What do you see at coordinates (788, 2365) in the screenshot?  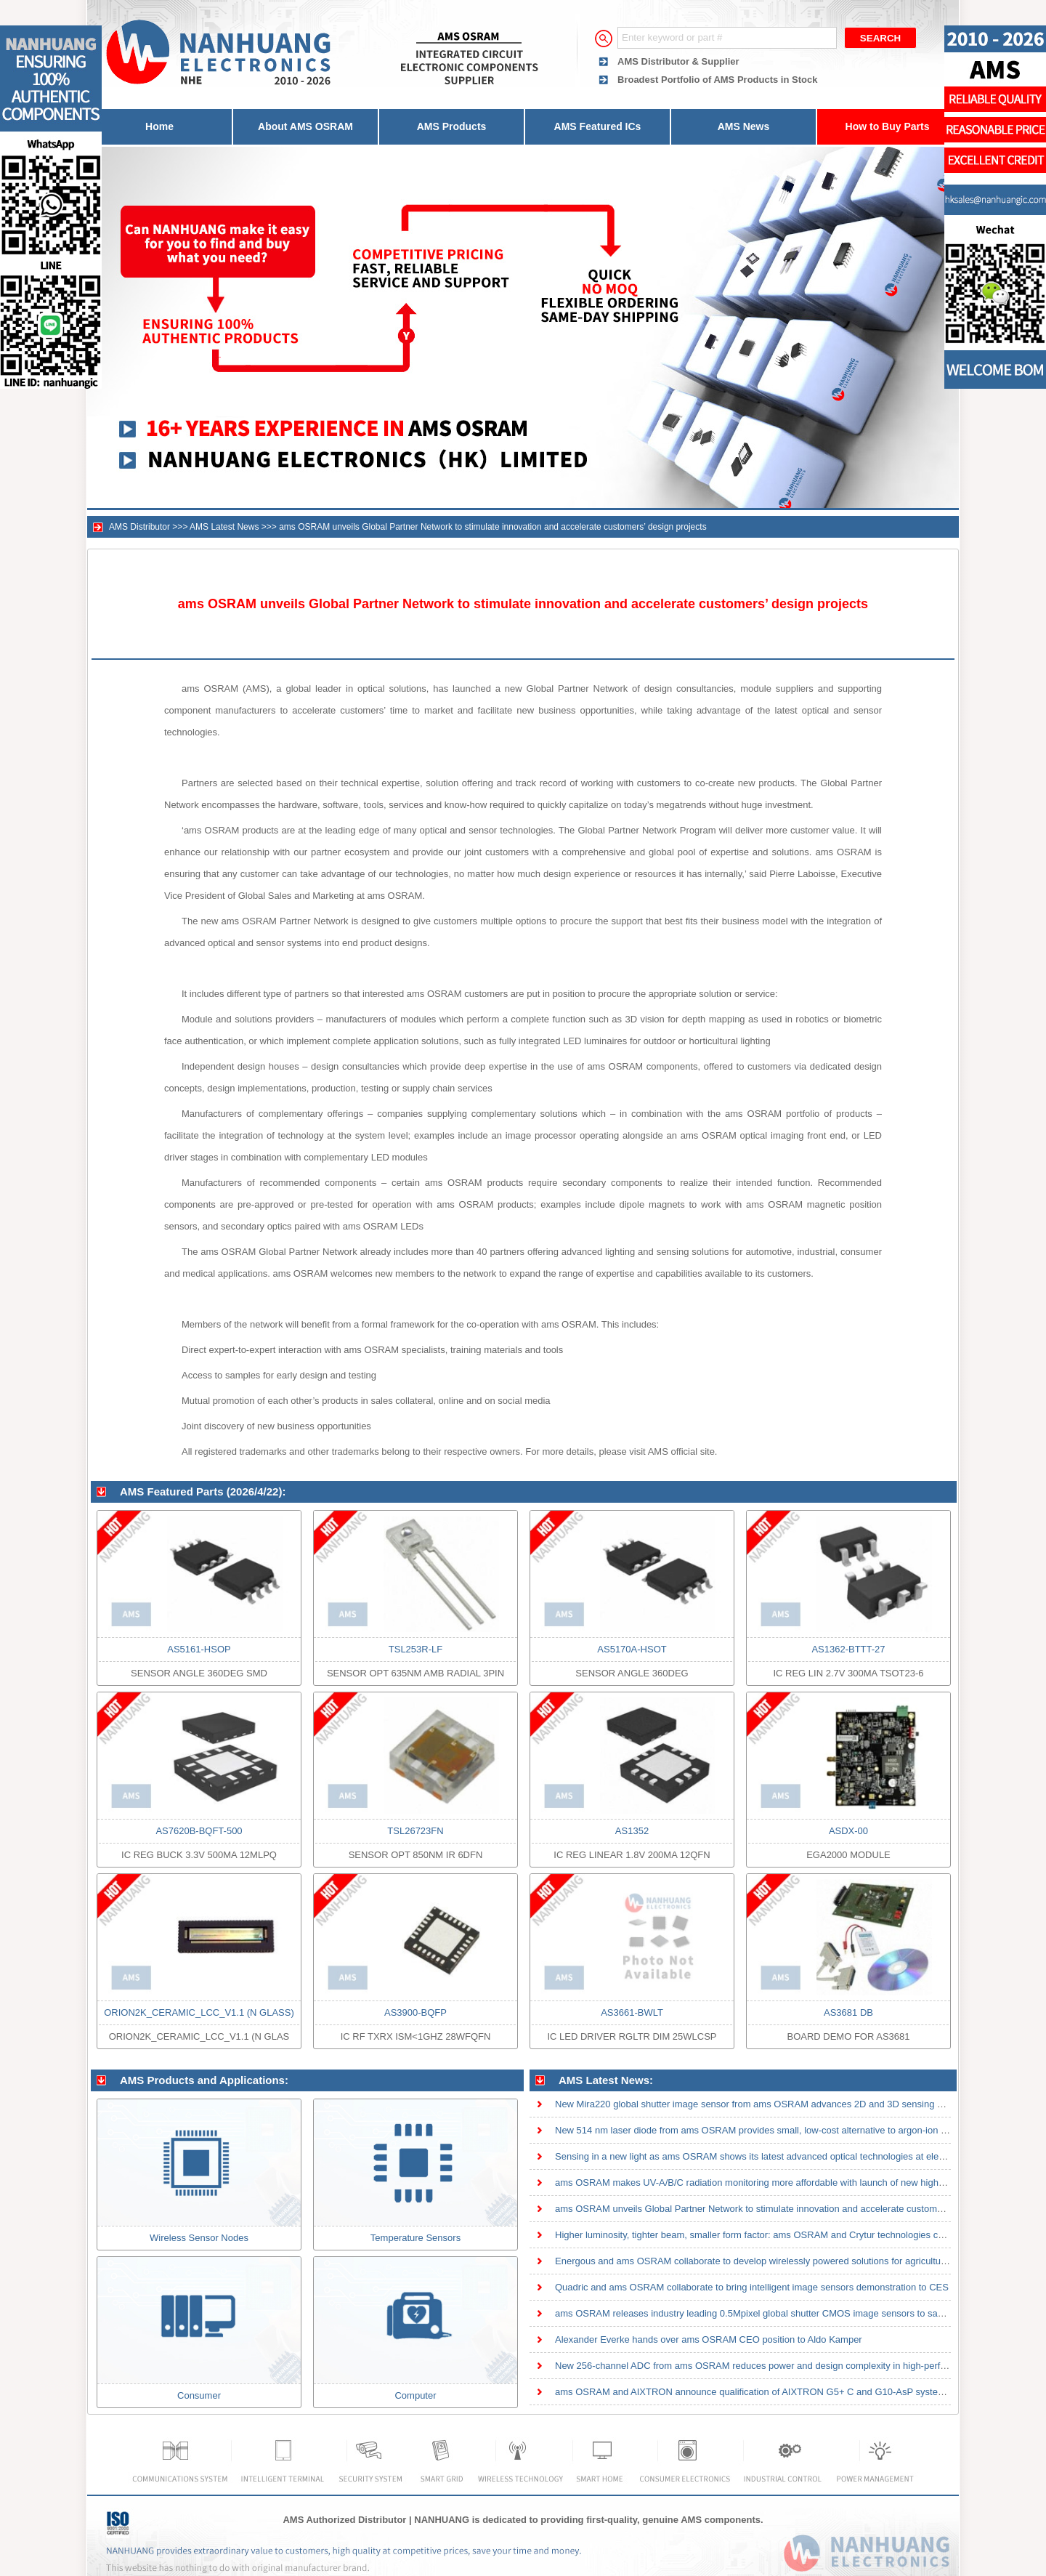 I see `New 256-channel ADC from ams OSRAM reduces power and design complexity in high-performance CT detect` at bounding box center [788, 2365].